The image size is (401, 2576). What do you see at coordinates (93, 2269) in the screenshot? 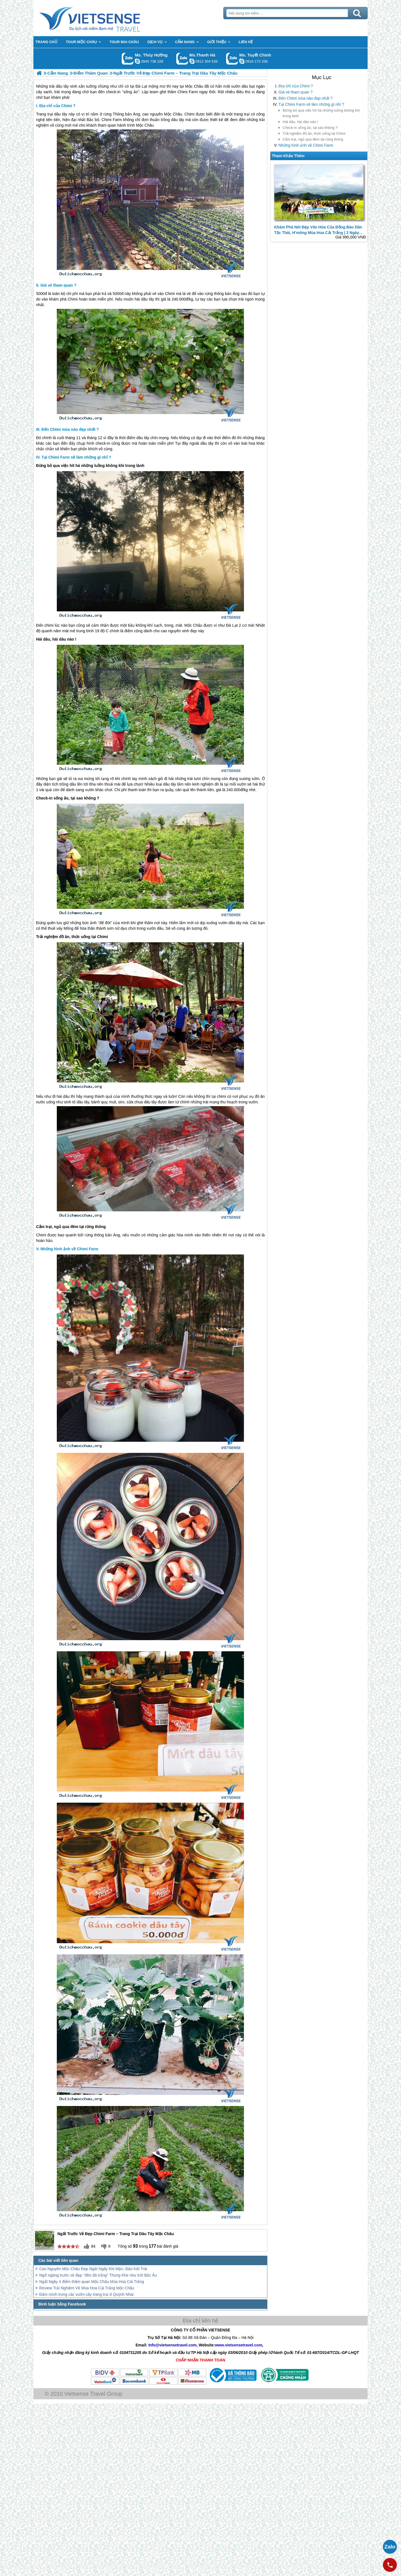
I see `Cao Nguyên Mộc Châu Đẹp Ngất Ngây Khi Mận, Đào Kết Trái` at bounding box center [93, 2269].